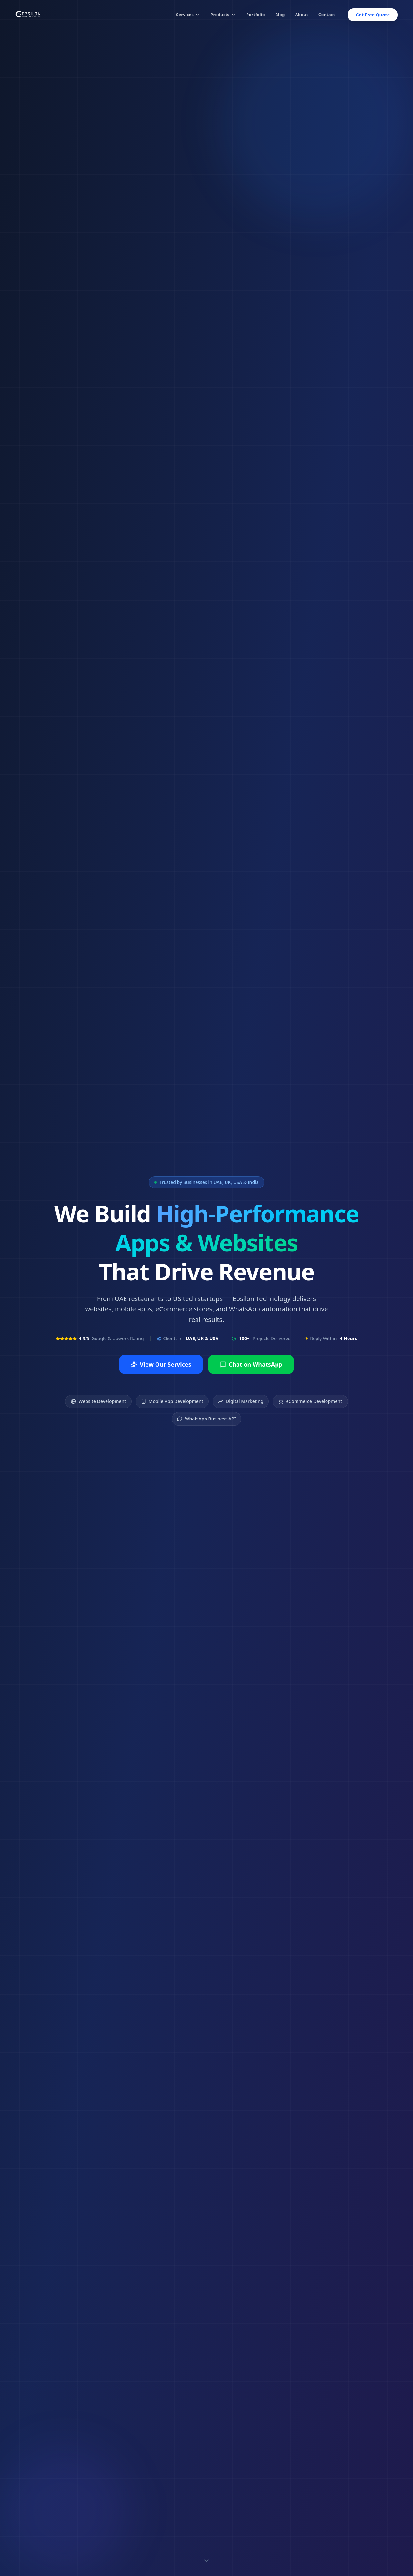  Describe the element at coordinates (223, 14) in the screenshot. I see `Products` at that location.